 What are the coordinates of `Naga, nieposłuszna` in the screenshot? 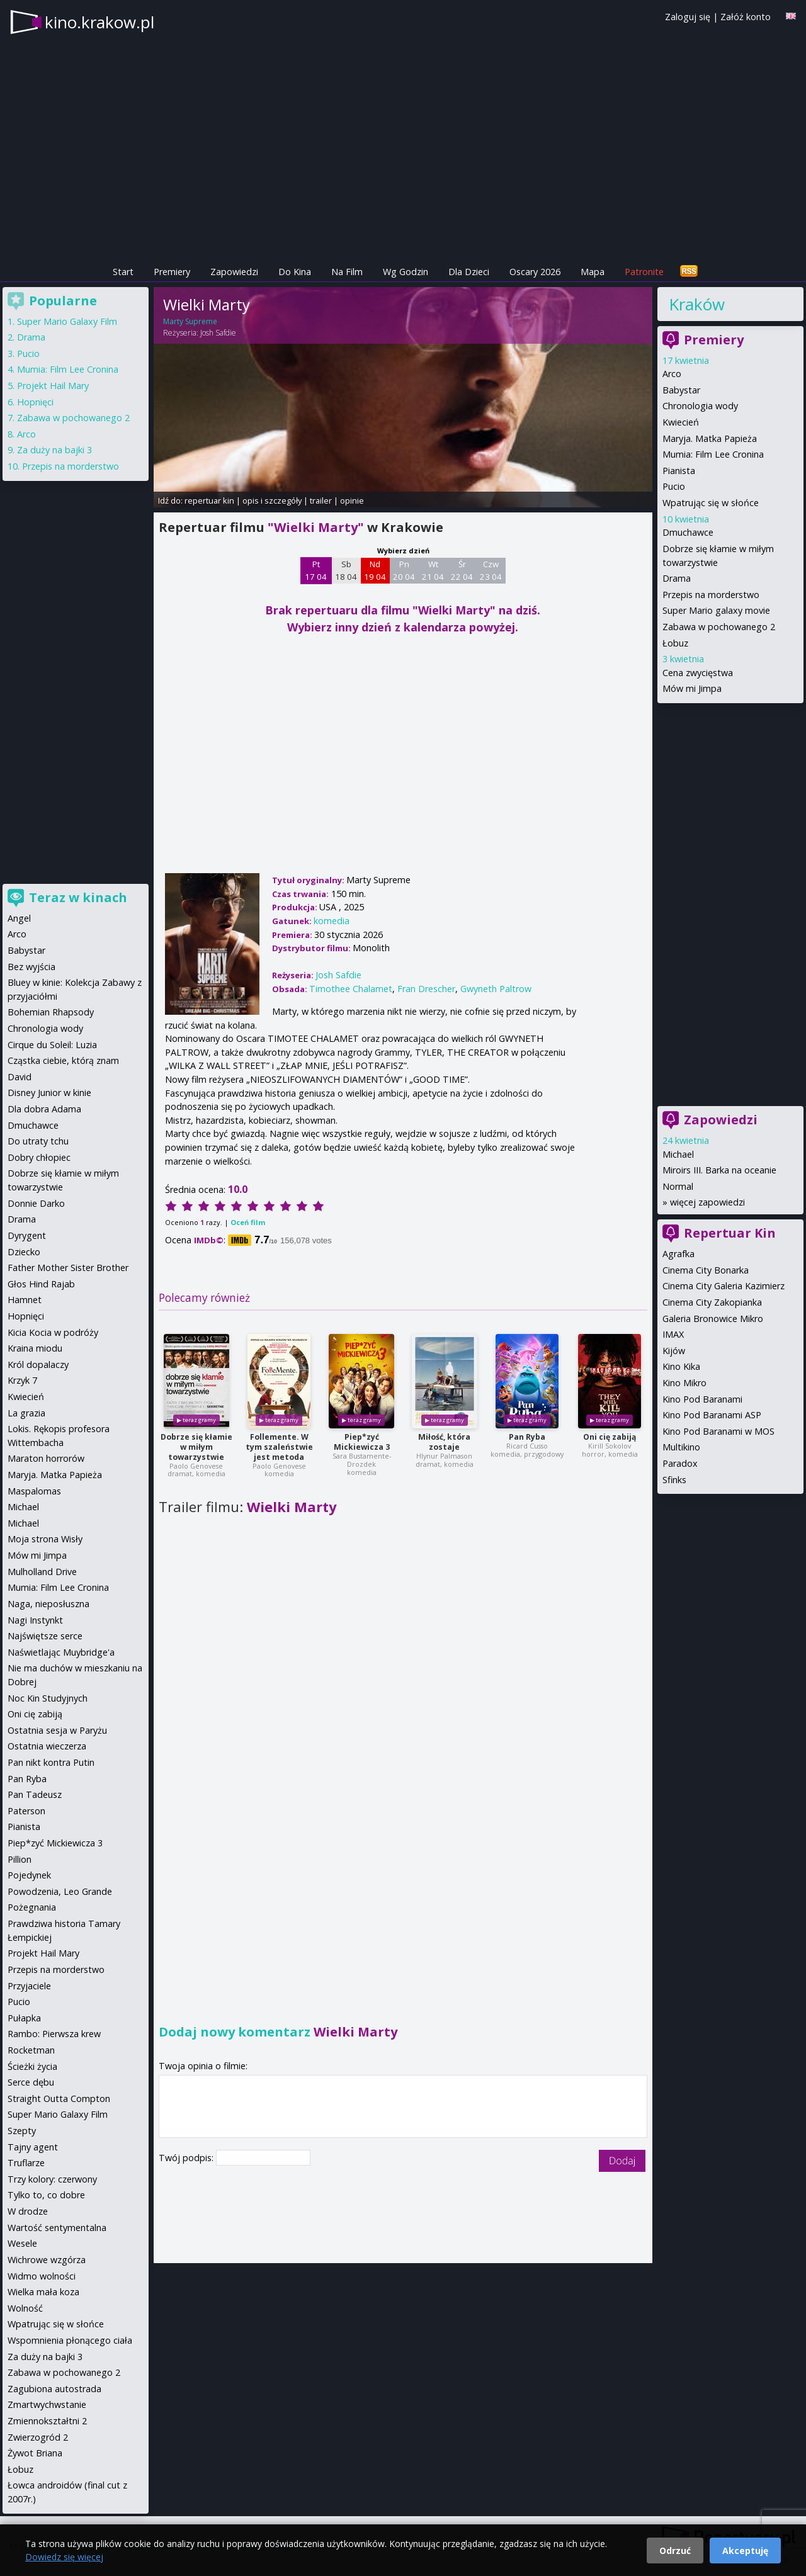 It's located at (48, 1604).